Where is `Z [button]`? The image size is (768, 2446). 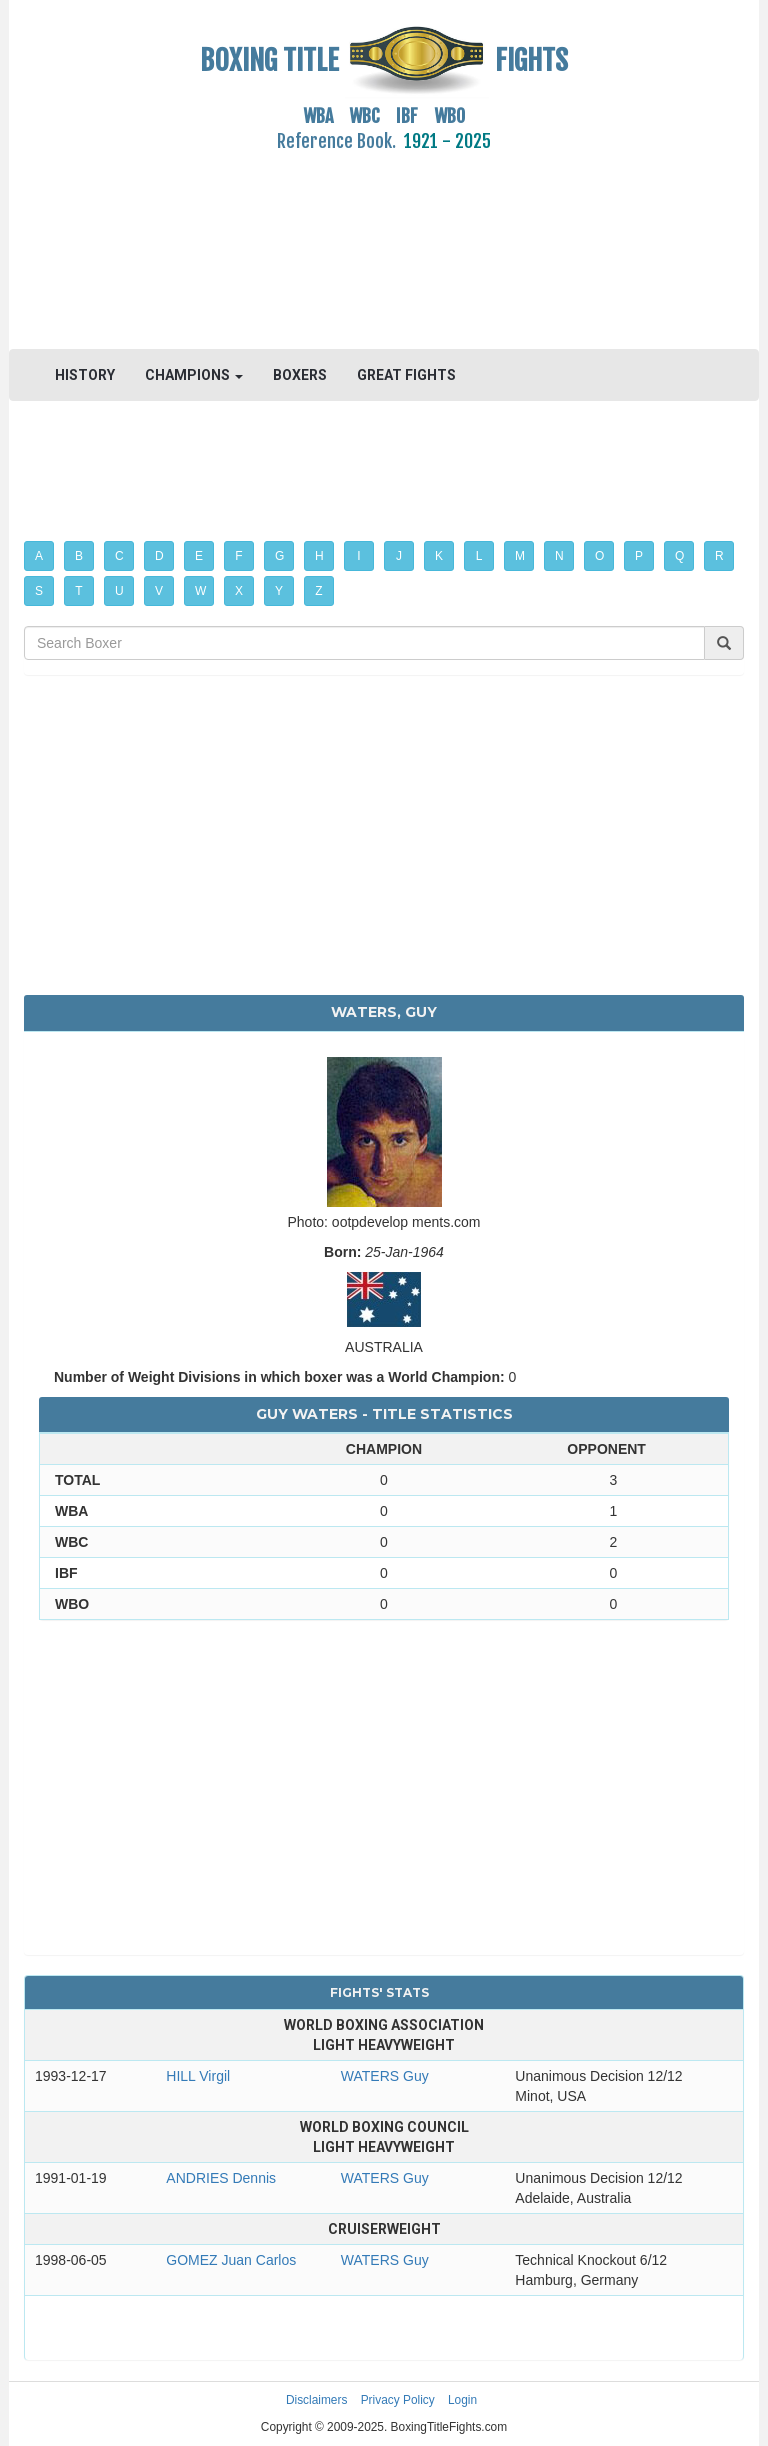
Z [button] is located at coordinates (318, 591).